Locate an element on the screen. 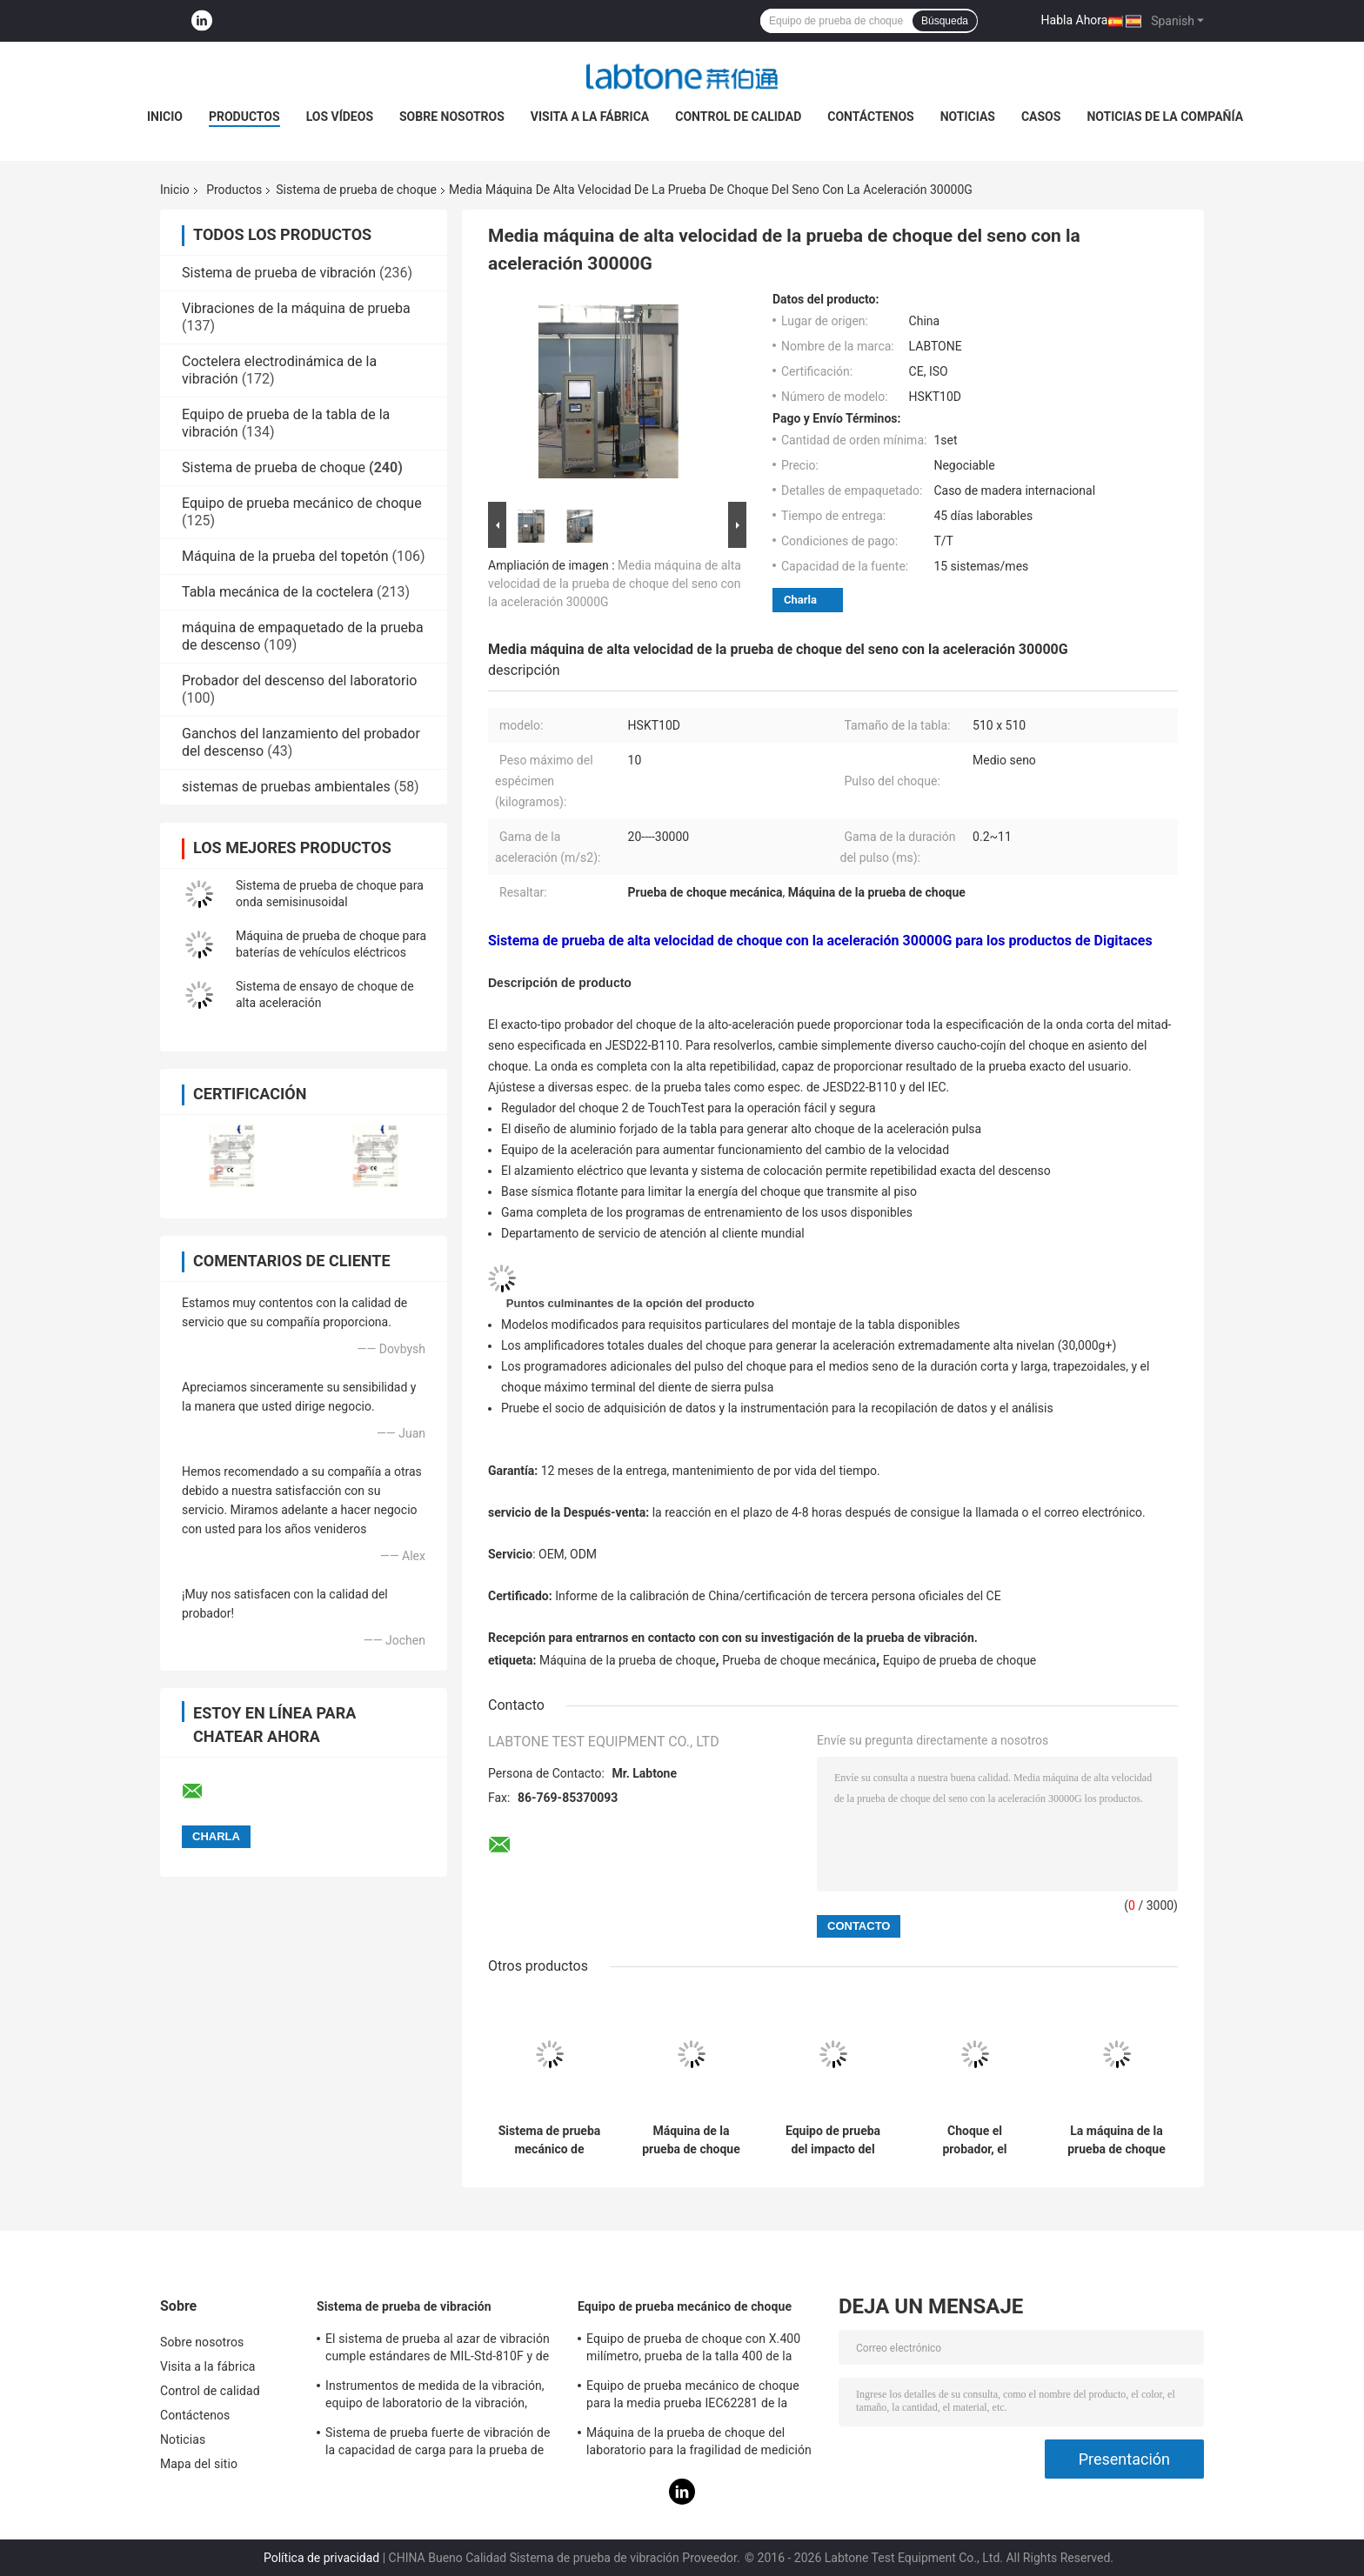  Inicio is located at coordinates (165, 116).